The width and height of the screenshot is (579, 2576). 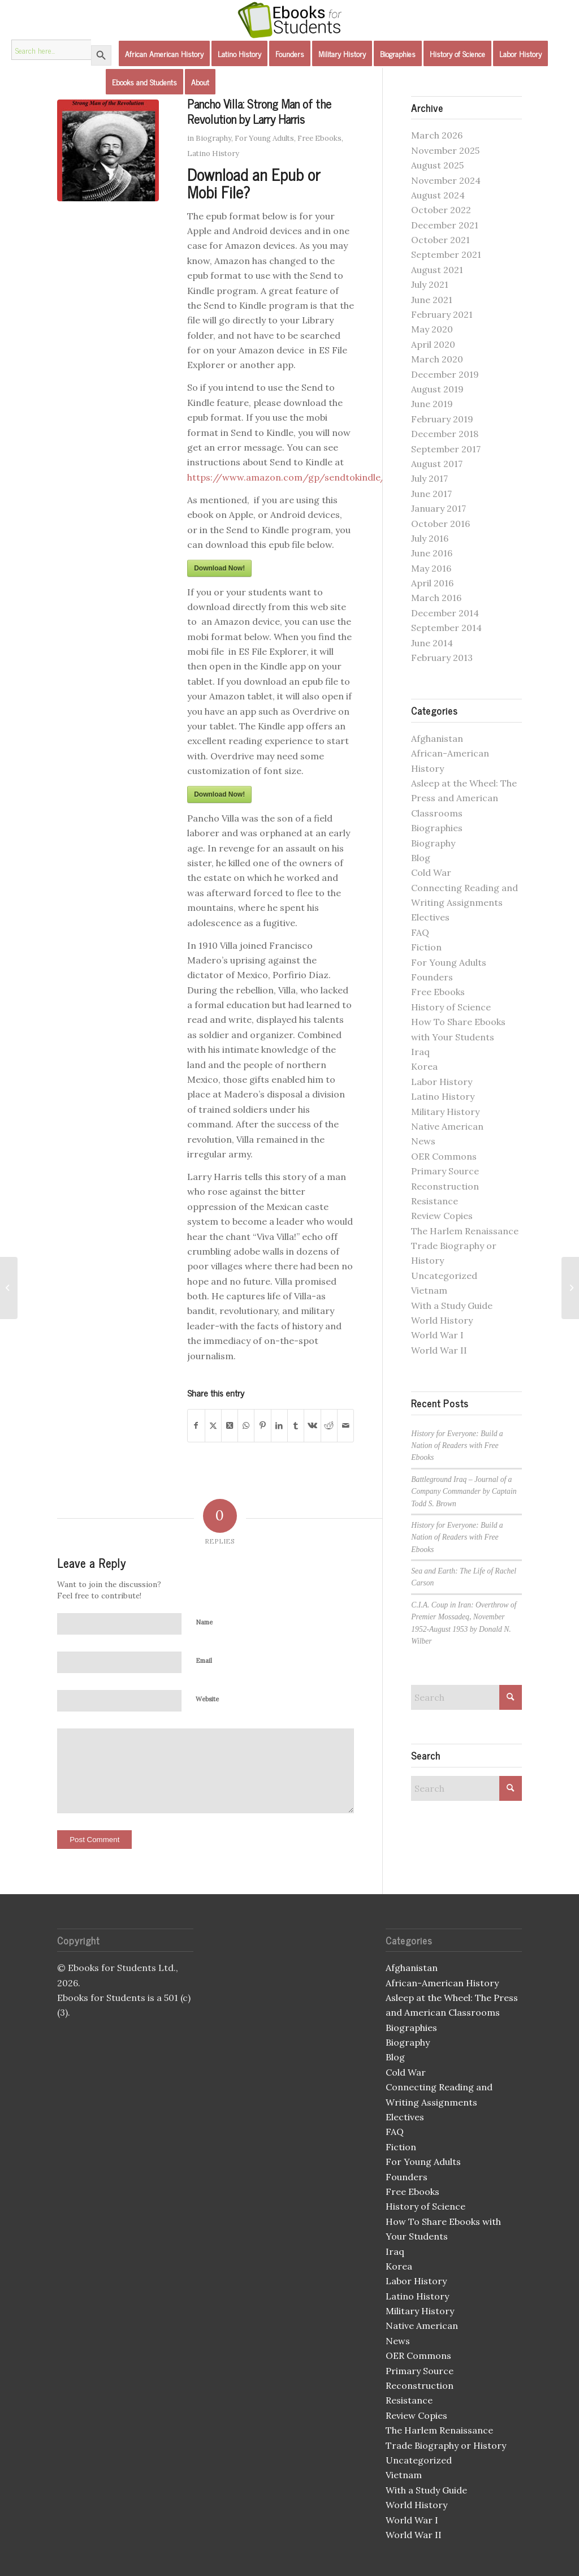 What do you see at coordinates (446, 254) in the screenshot?
I see `September 2021` at bounding box center [446, 254].